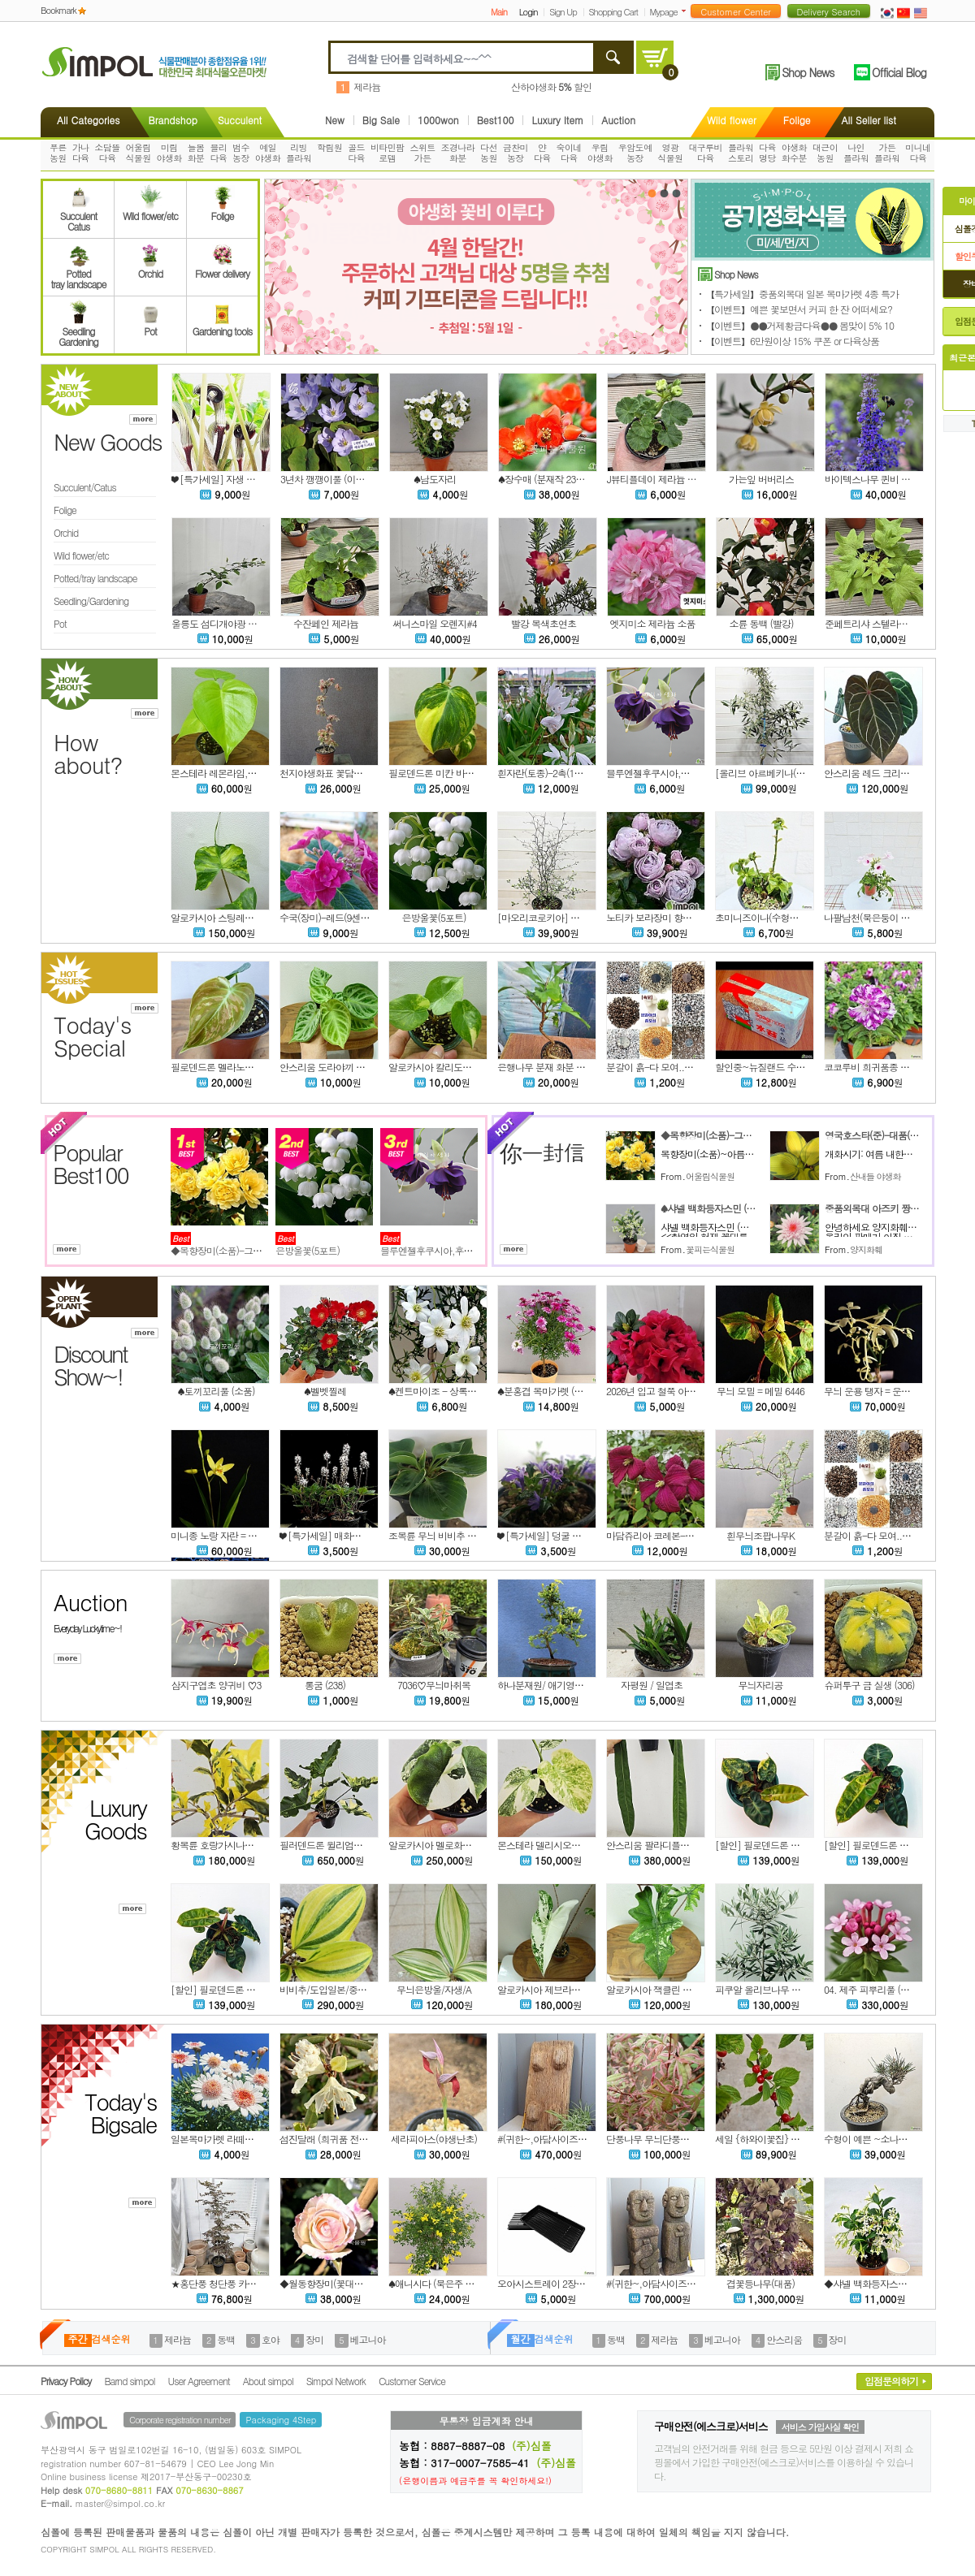 The height and width of the screenshot is (2576, 975). What do you see at coordinates (58, 10) in the screenshot?
I see `Bookmark` at bounding box center [58, 10].